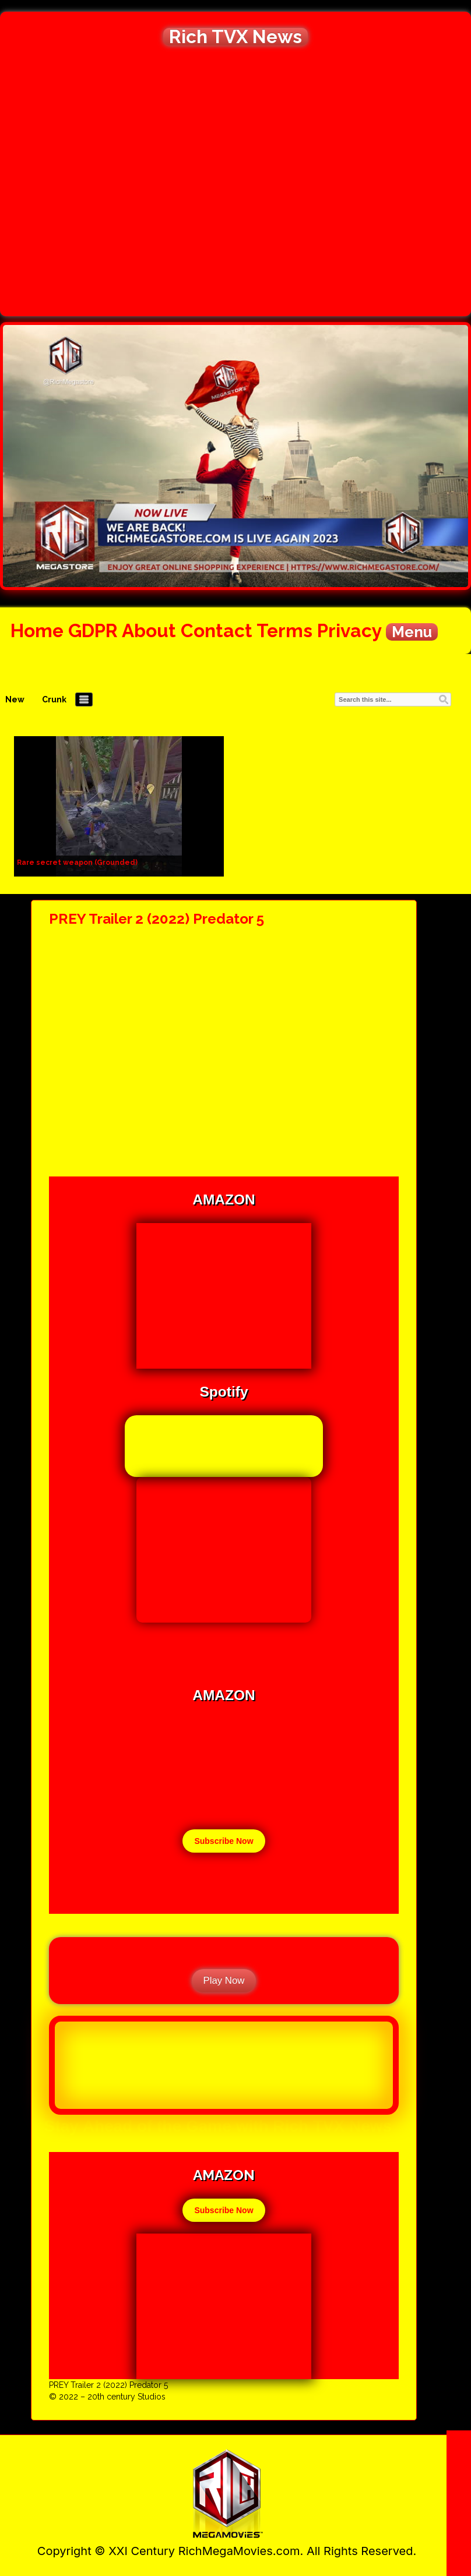 This screenshot has height=2576, width=471. I want to click on GDPR, so click(93, 630).